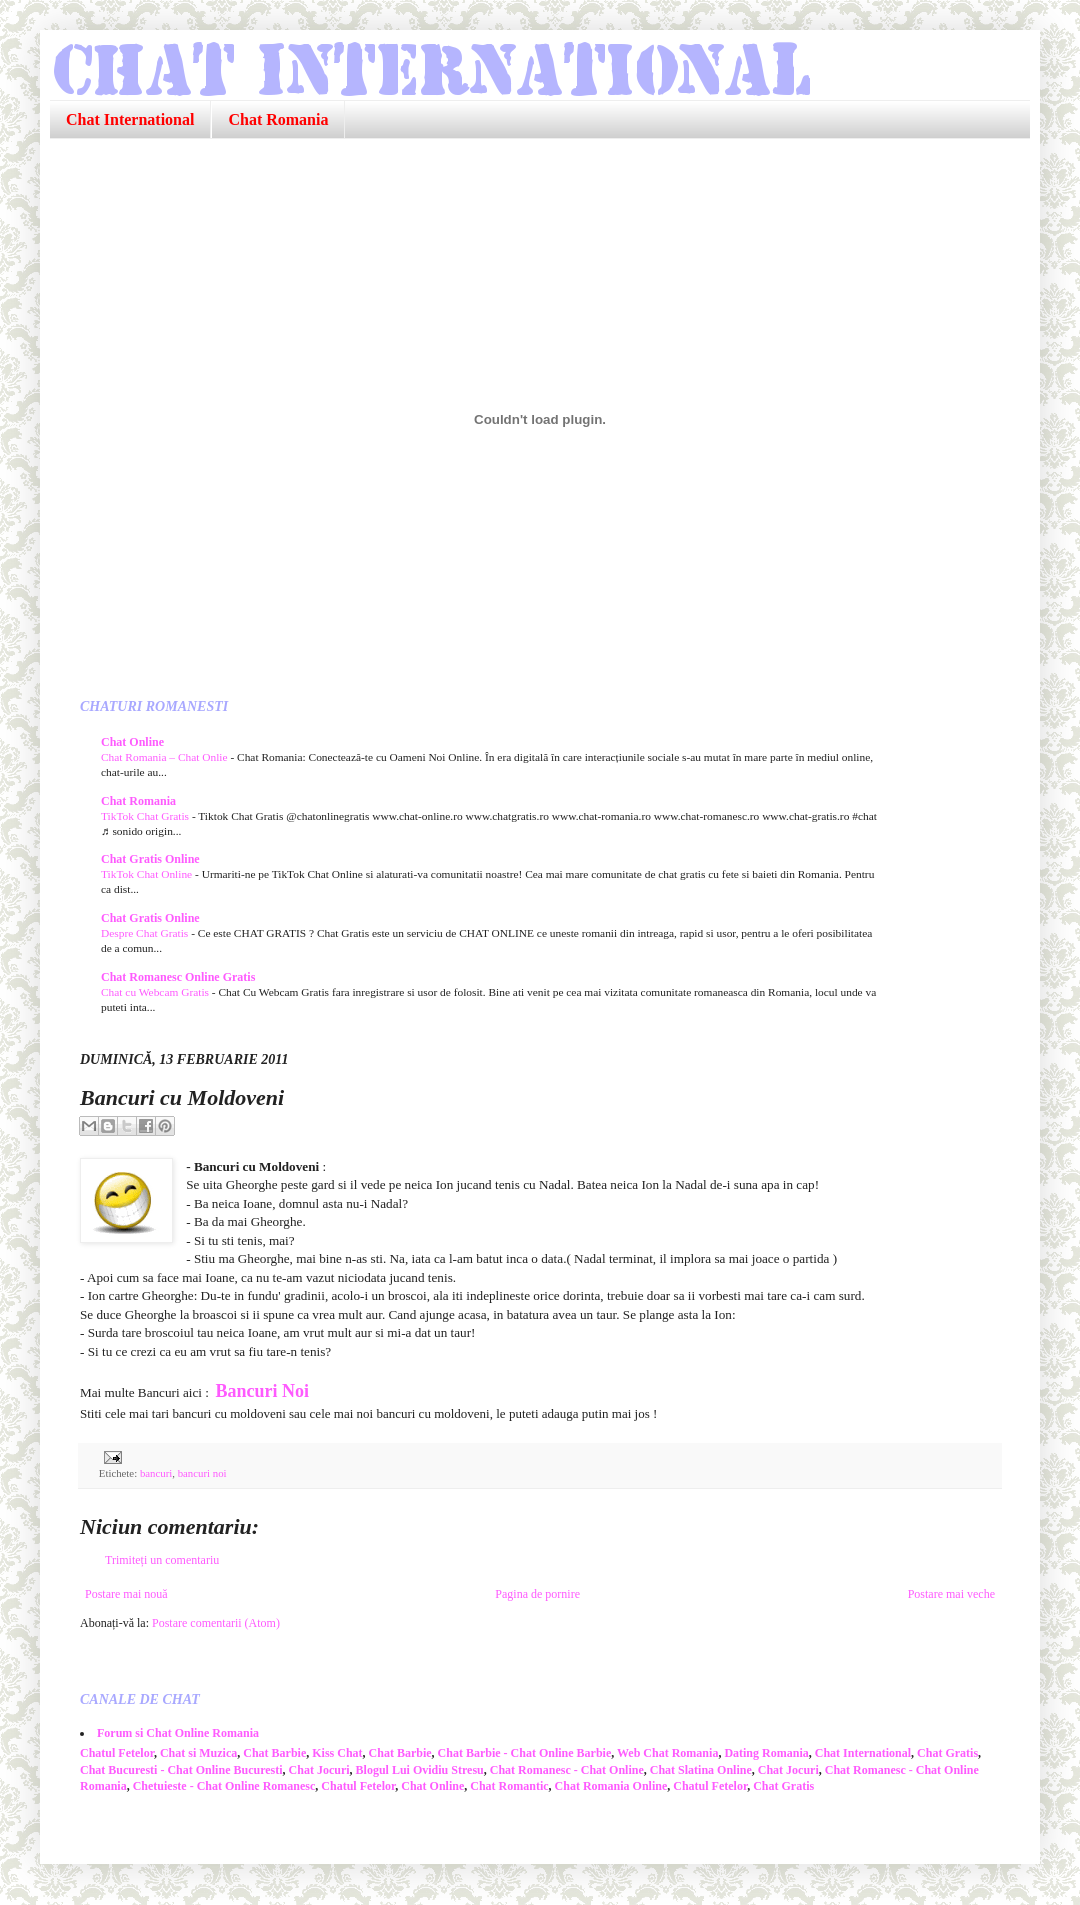 This screenshot has height=1905, width=1080. What do you see at coordinates (198, 1753) in the screenshot?
I see `Chat si Muzica` at bounding box center [198, 1753].